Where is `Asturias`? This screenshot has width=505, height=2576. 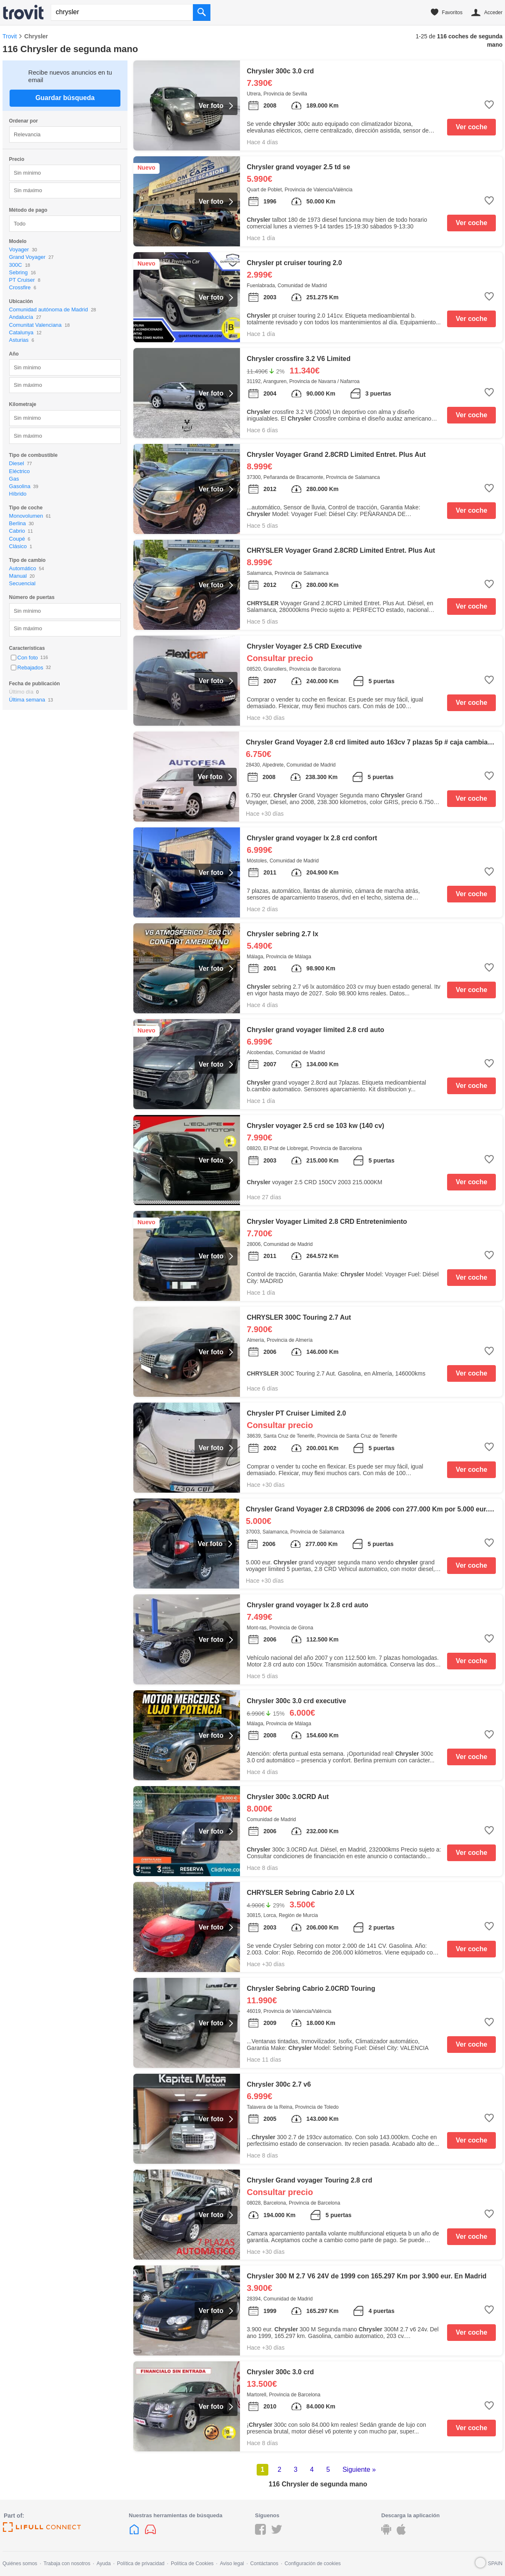 Asturias is located at coordinates (19, 340).